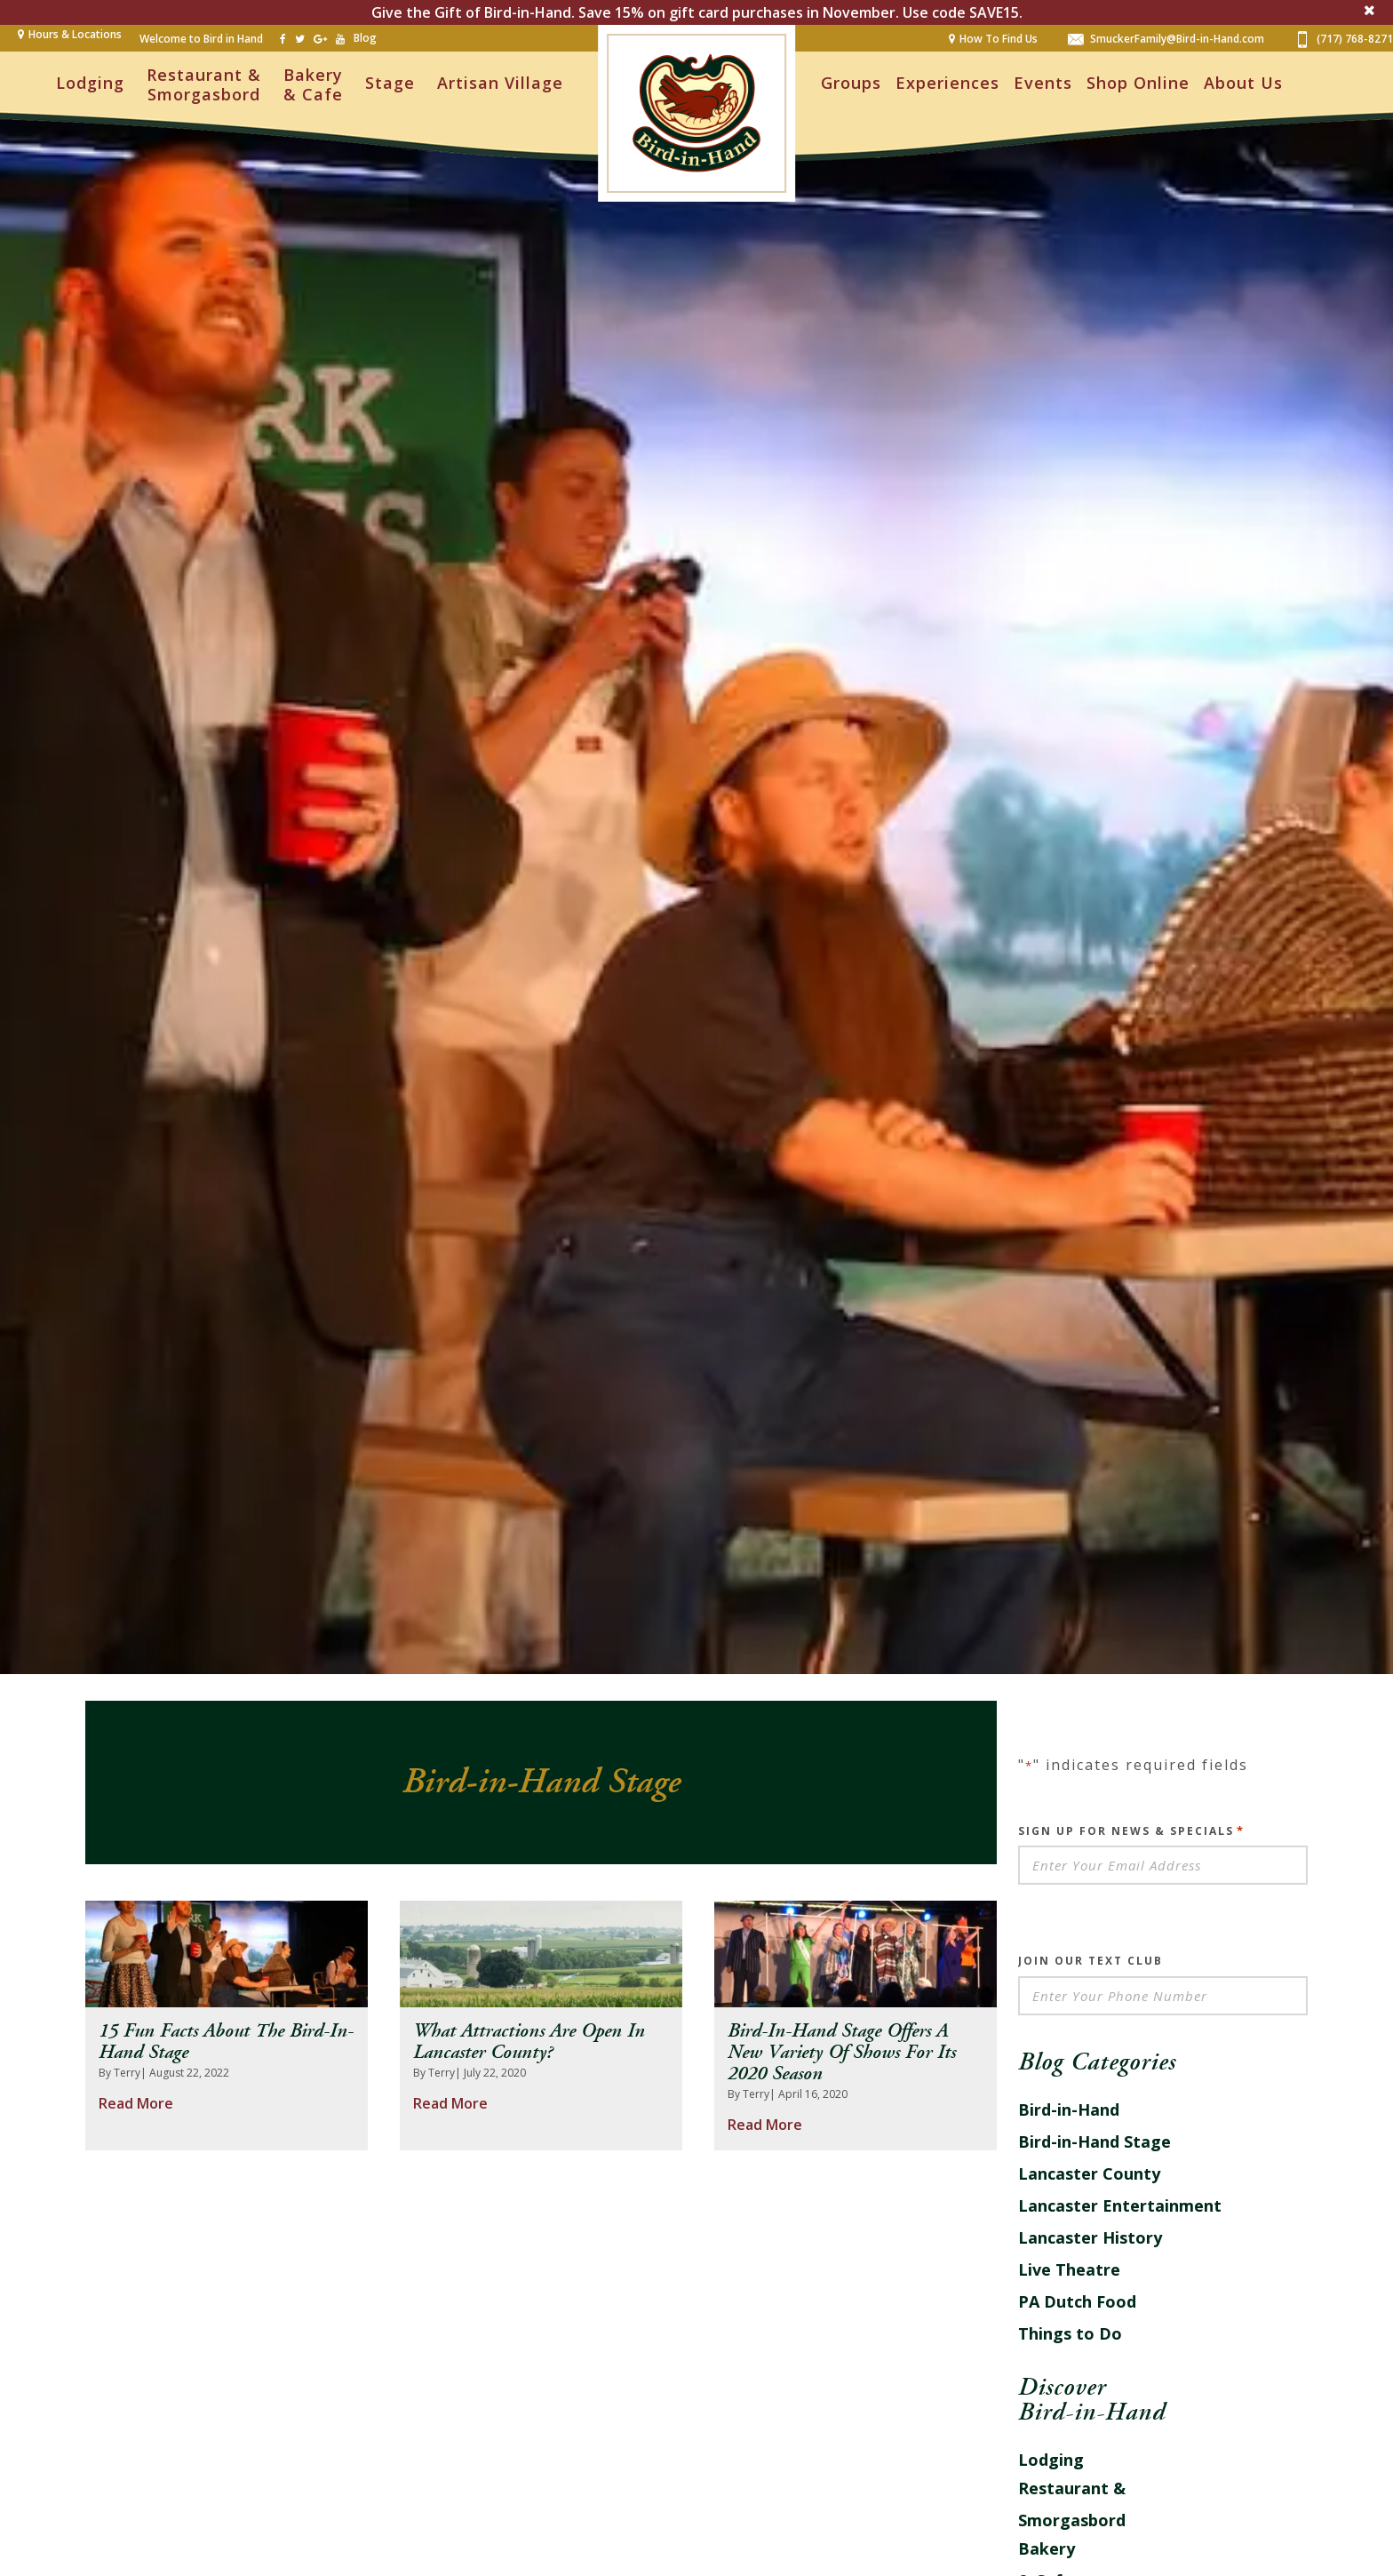 The width and height of the screenshot is (1393, 2576). Describe the element at coordinates (851, 82) in the screenshot. I see `Groups` at that location.